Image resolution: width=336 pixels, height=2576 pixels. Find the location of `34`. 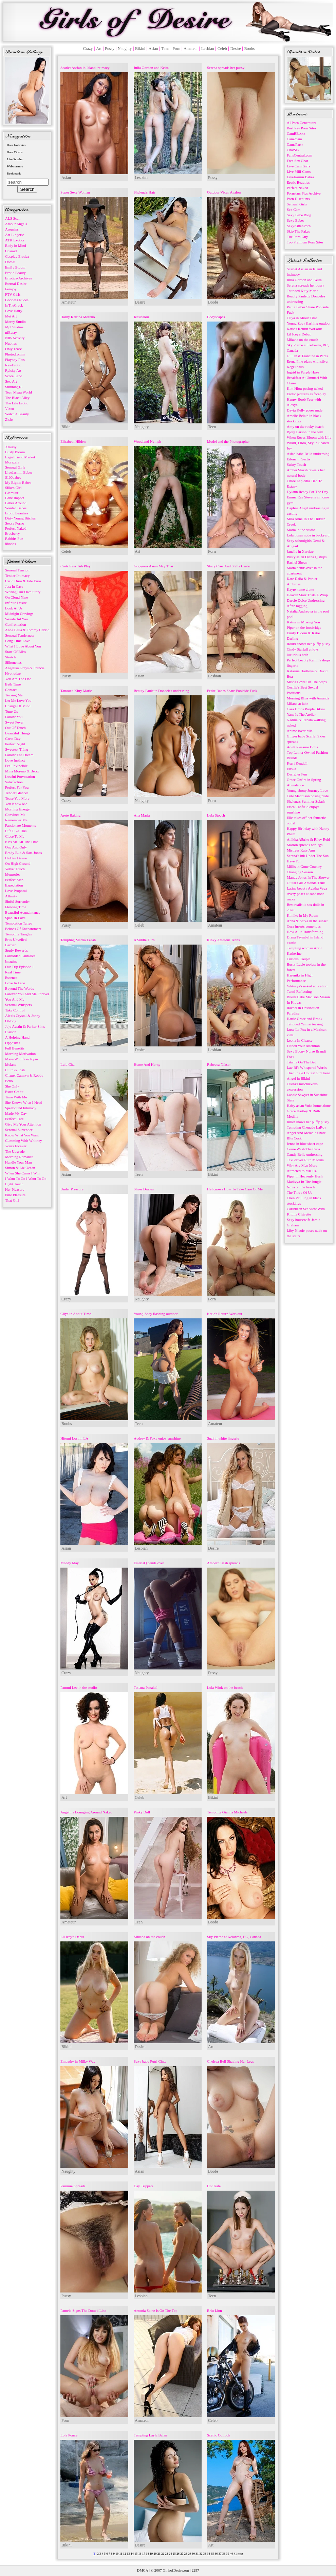

34 is located at coordinates (208, 2553).